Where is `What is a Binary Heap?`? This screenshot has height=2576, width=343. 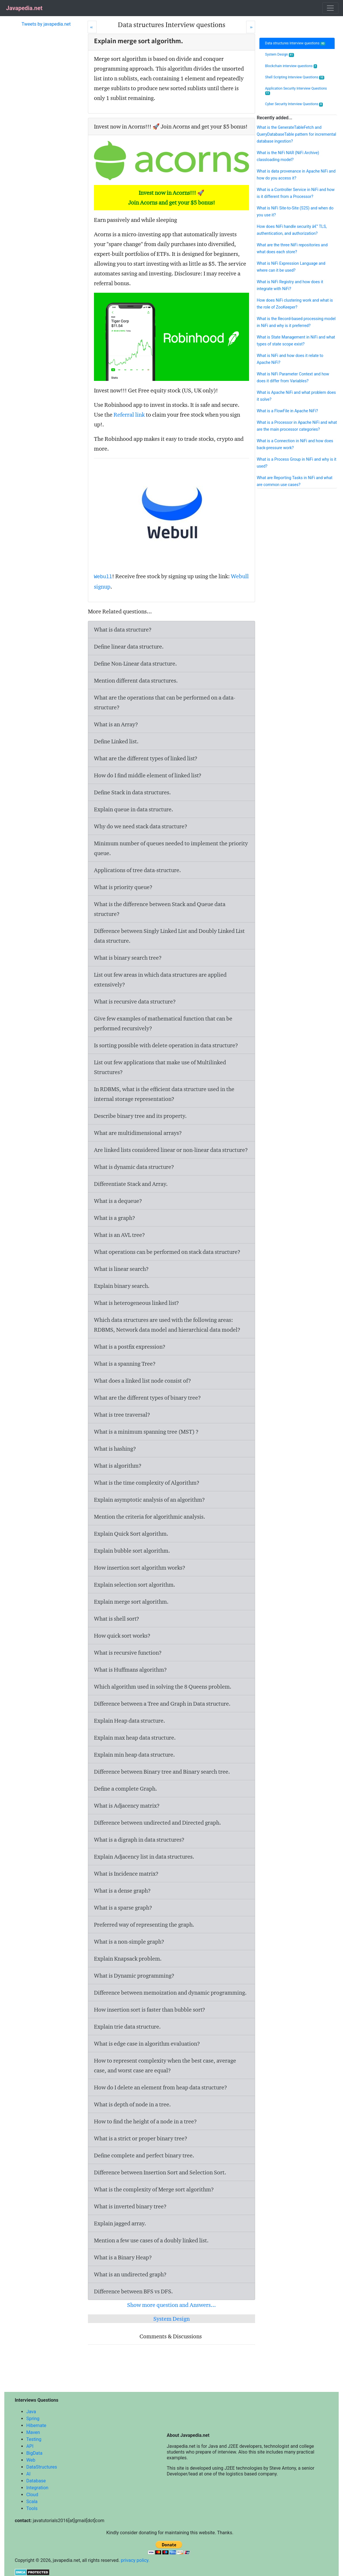 What is a Binary Heap? is located at coordinates (123, 2257).